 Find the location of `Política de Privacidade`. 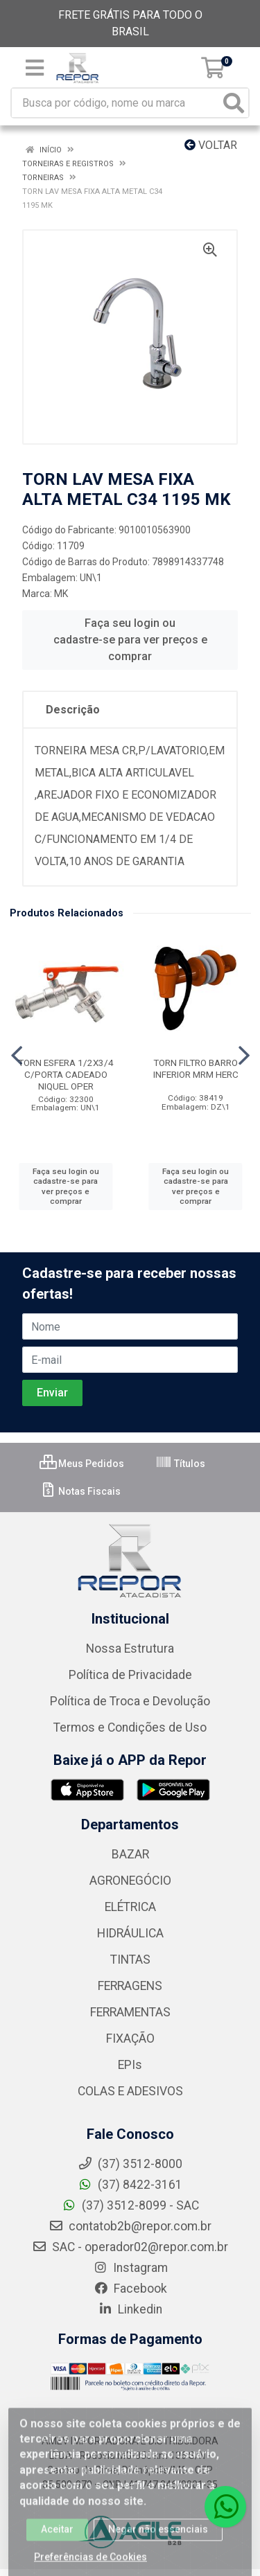

Política de Privacidade is located at coordinates (130, 1675).